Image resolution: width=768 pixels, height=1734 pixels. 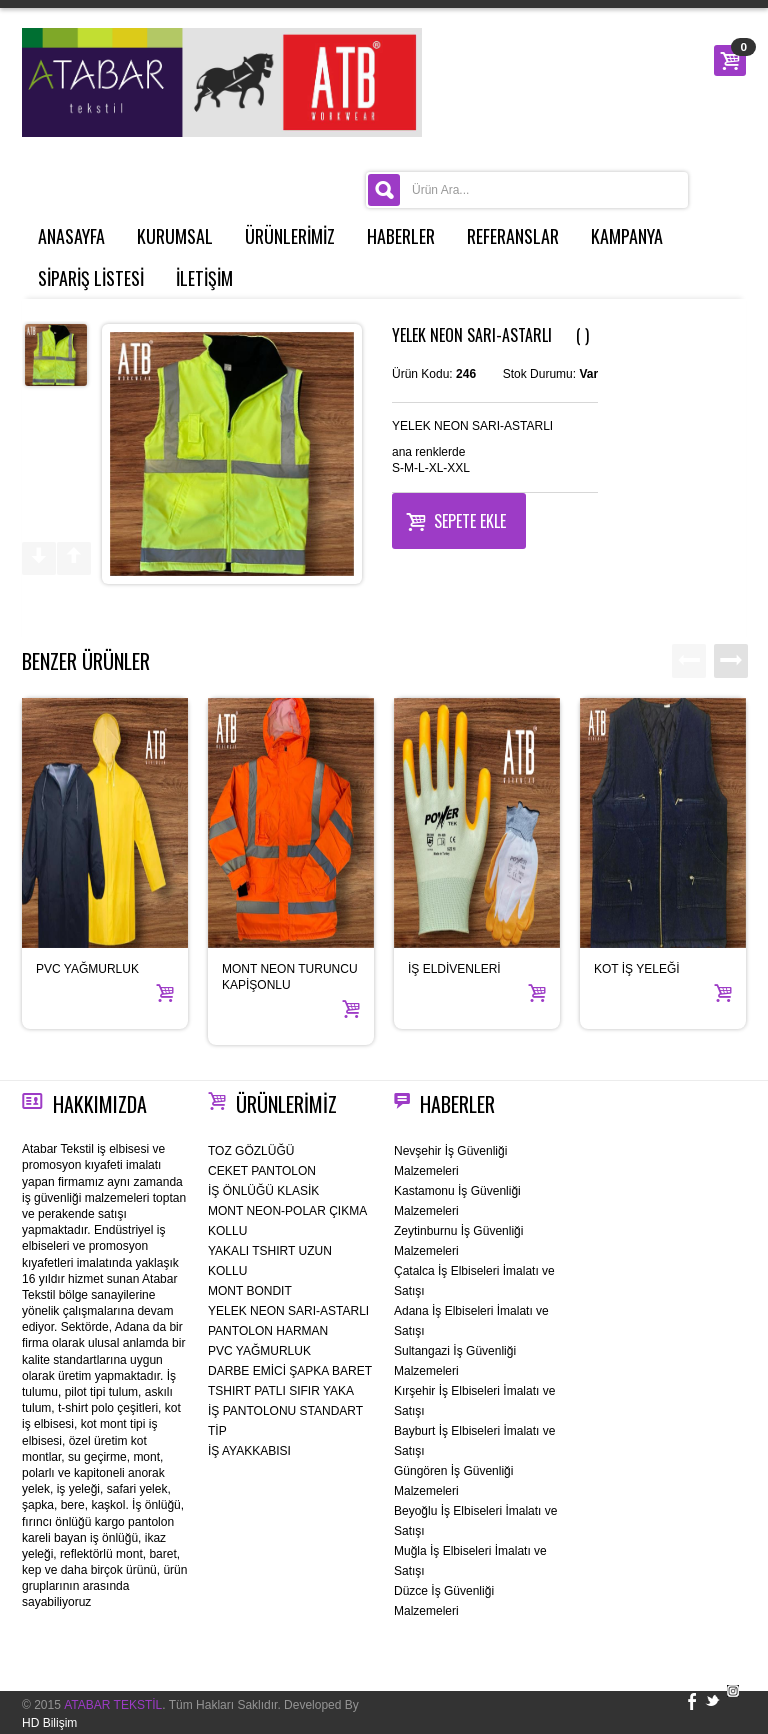 I want to click on DARBE EMİCİ ŞAPKA BARET, so click(x=290, y=1371).